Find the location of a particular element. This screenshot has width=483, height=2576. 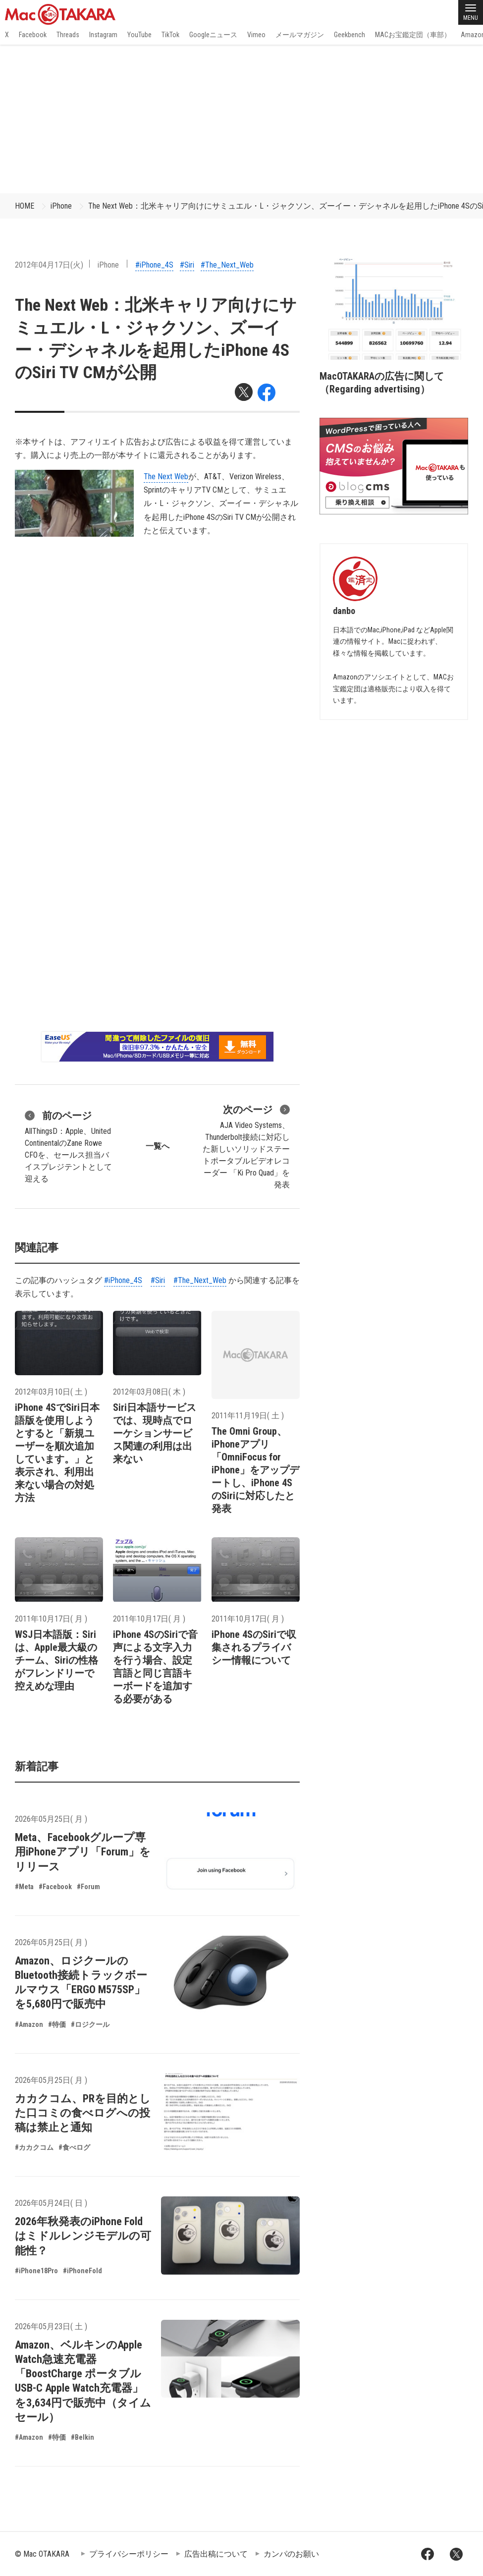

AllThingsD：Apple、United ContinentalのZane Rowe CFOを、セールス担当バイスプレジテントとして迎える is located at coordinates (68, 1145).